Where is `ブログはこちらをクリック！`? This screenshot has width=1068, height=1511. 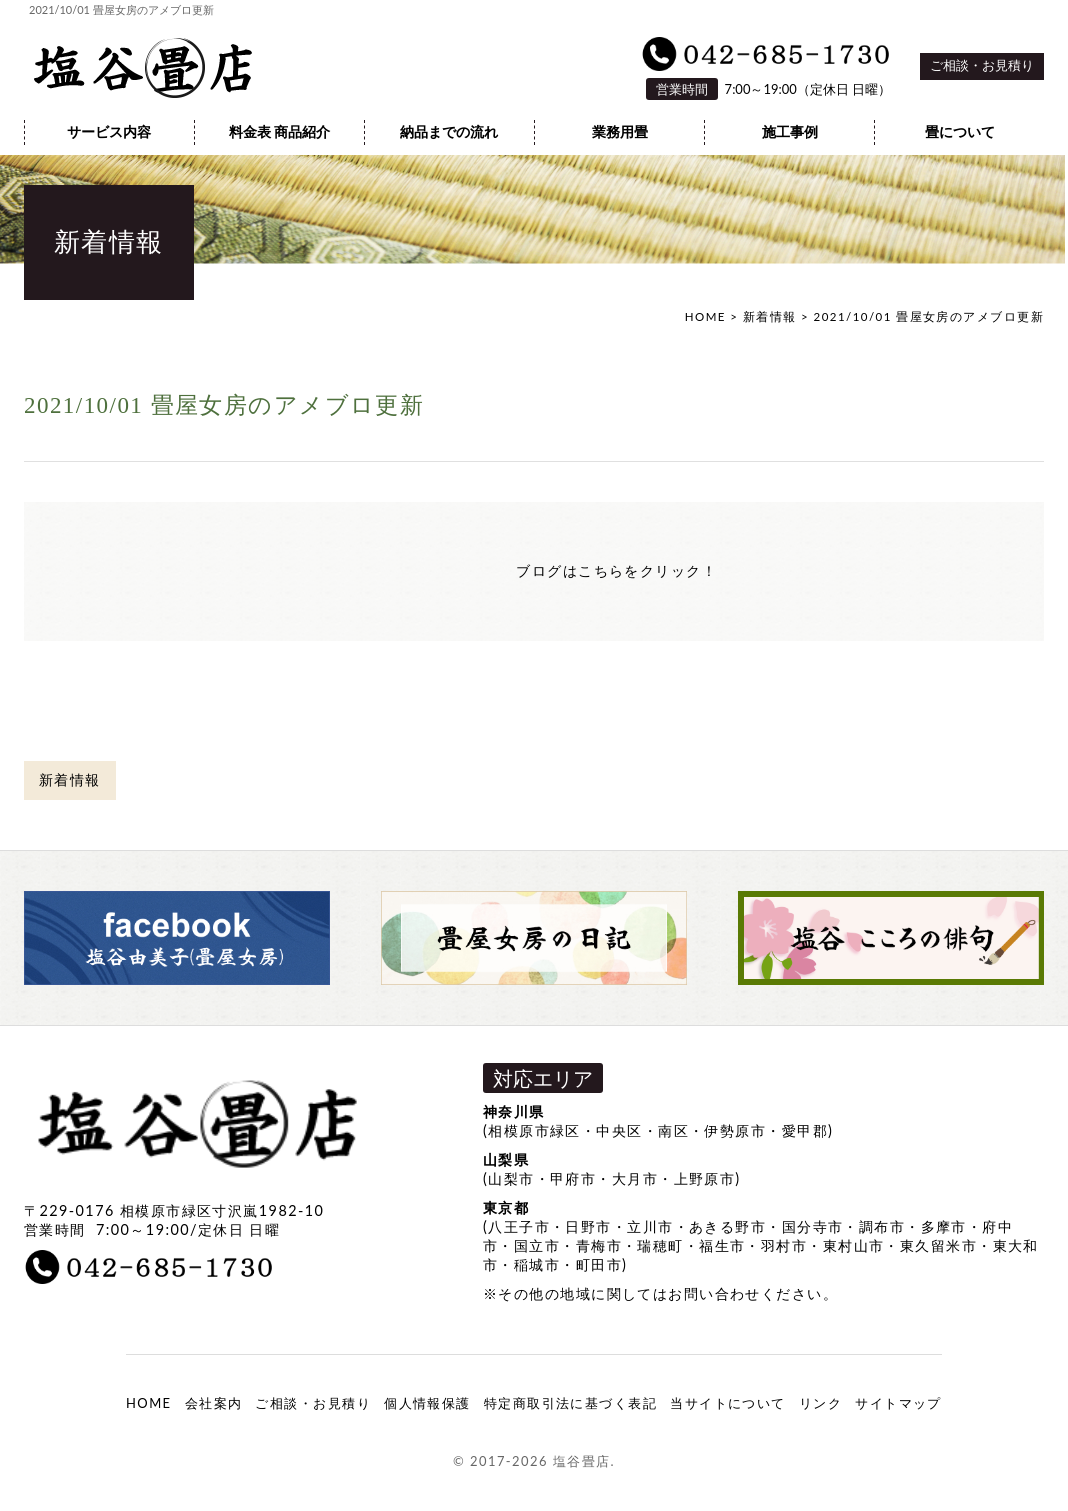 ブログはこちらをクリック！ is located at coordinates (616, 570).